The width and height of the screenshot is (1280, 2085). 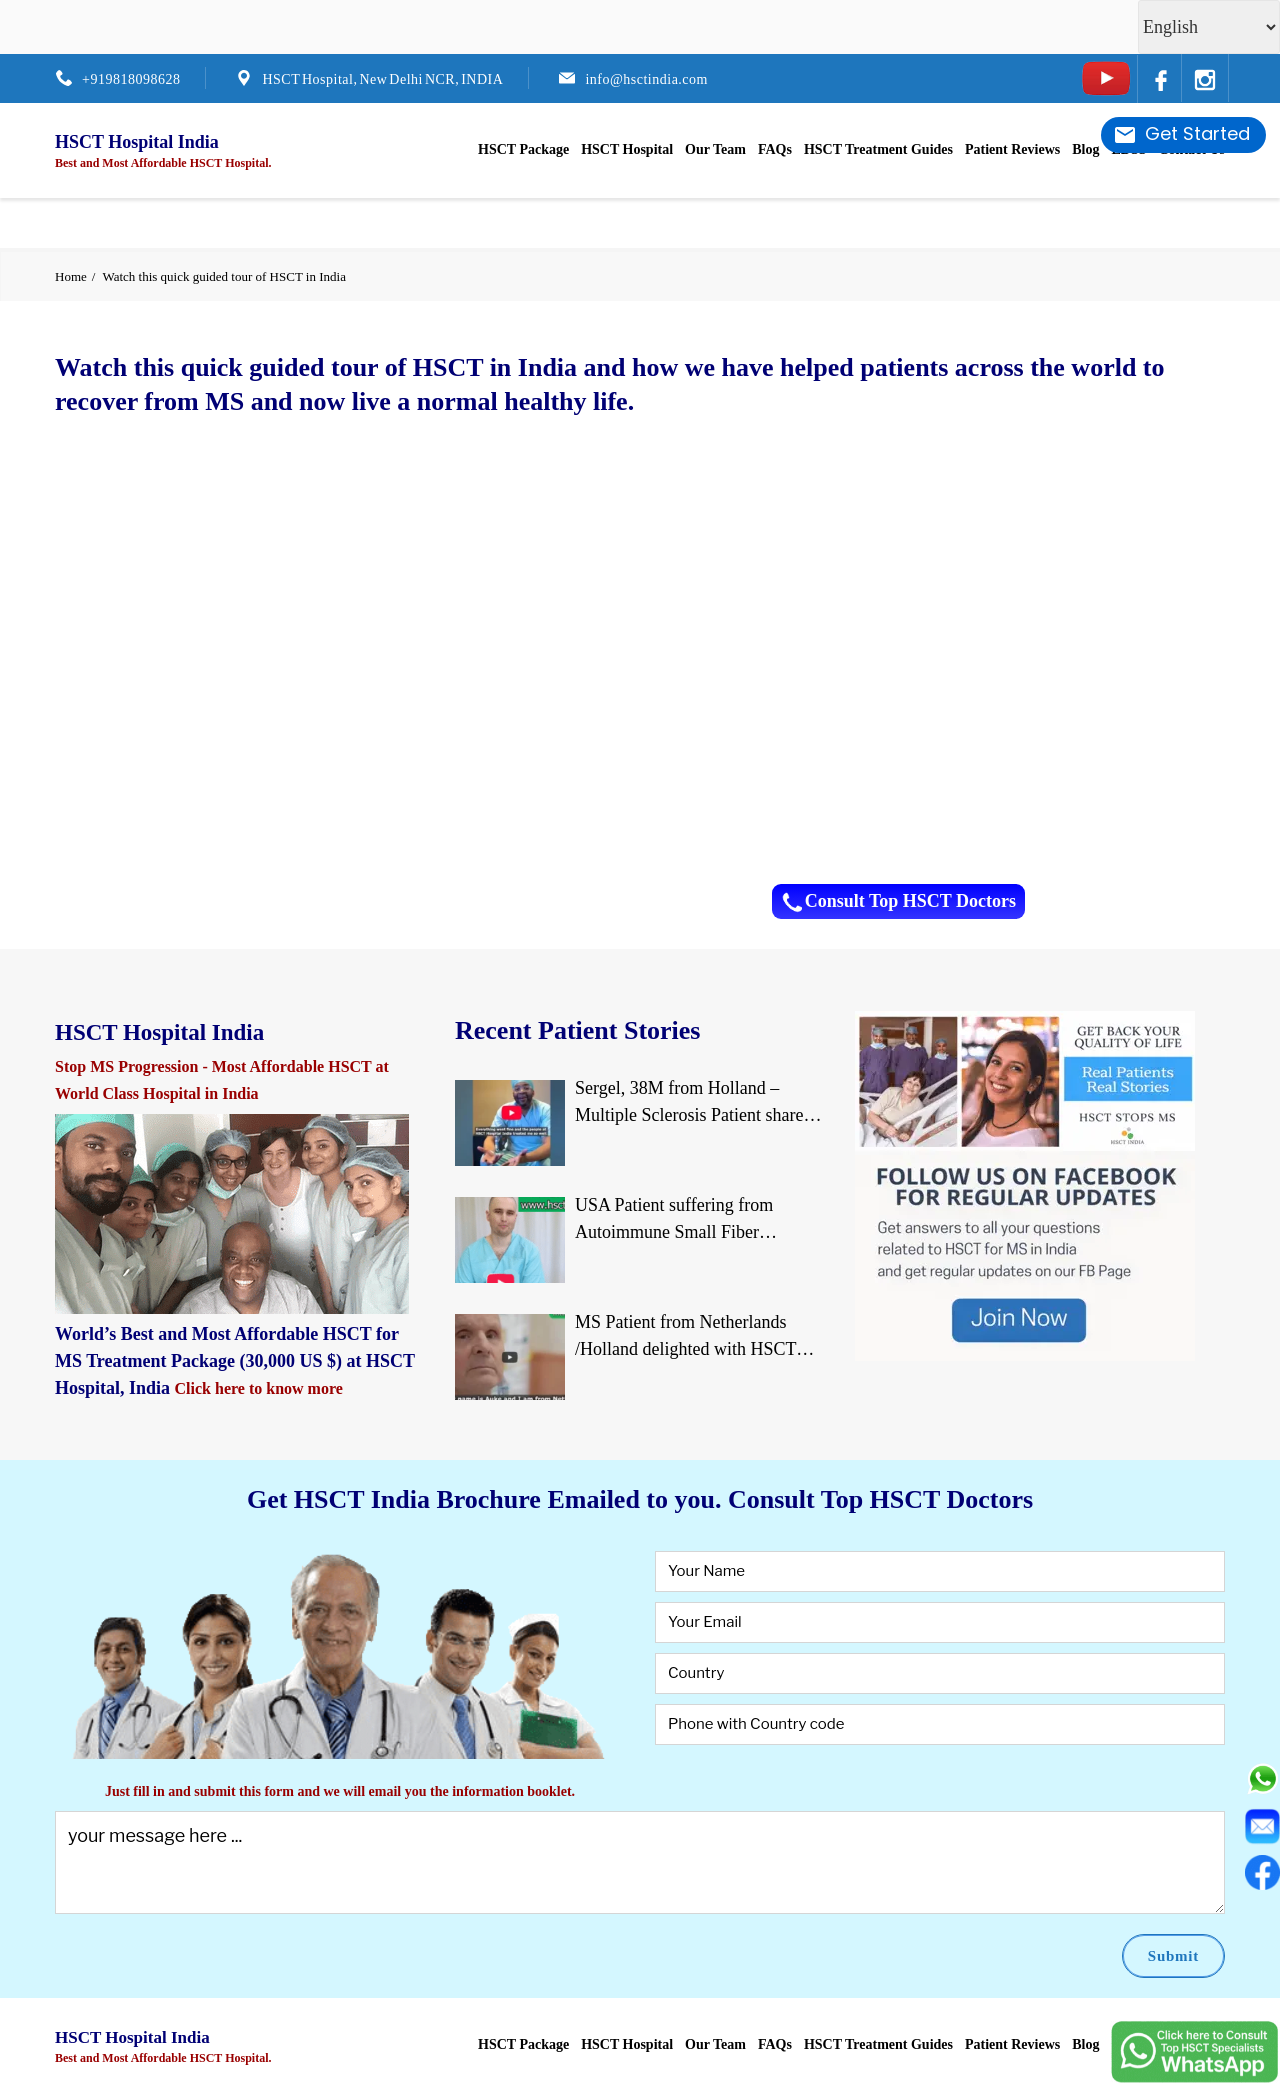 I want to click on Blog, so click(x=1085, y=149).